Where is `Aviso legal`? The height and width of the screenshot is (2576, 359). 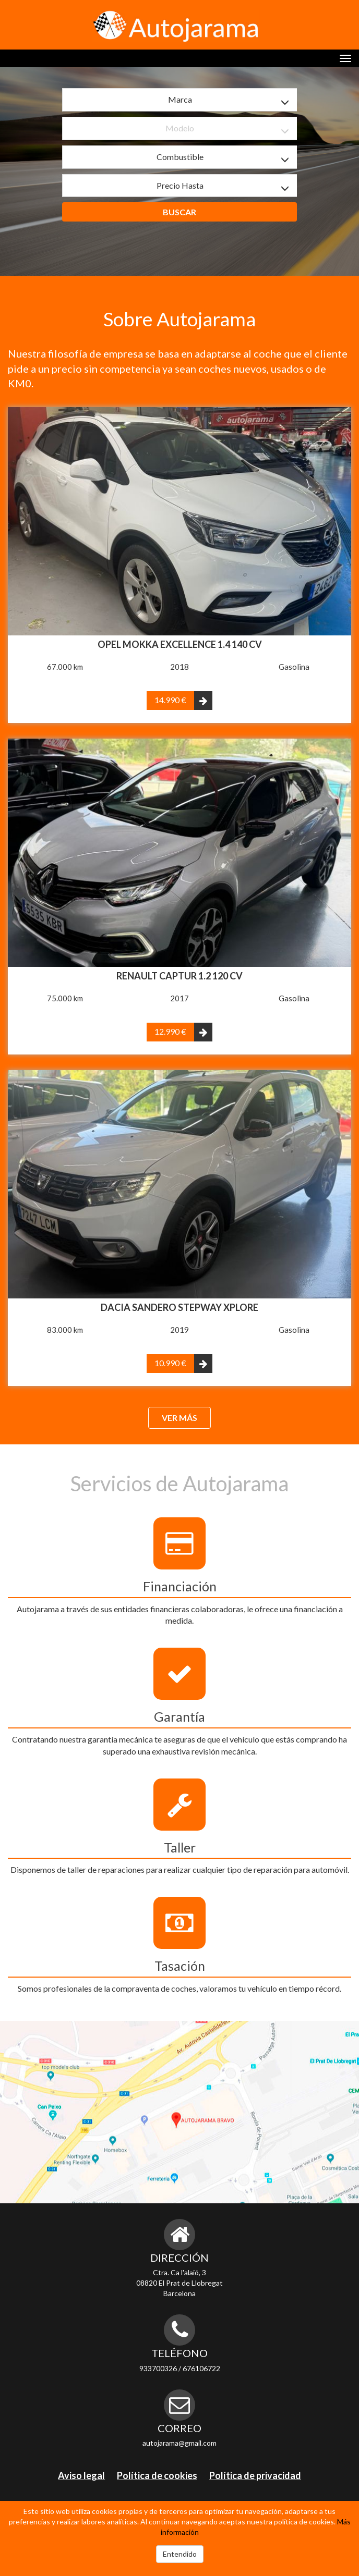
Aviso legal is located at coordinates (81, 2475).